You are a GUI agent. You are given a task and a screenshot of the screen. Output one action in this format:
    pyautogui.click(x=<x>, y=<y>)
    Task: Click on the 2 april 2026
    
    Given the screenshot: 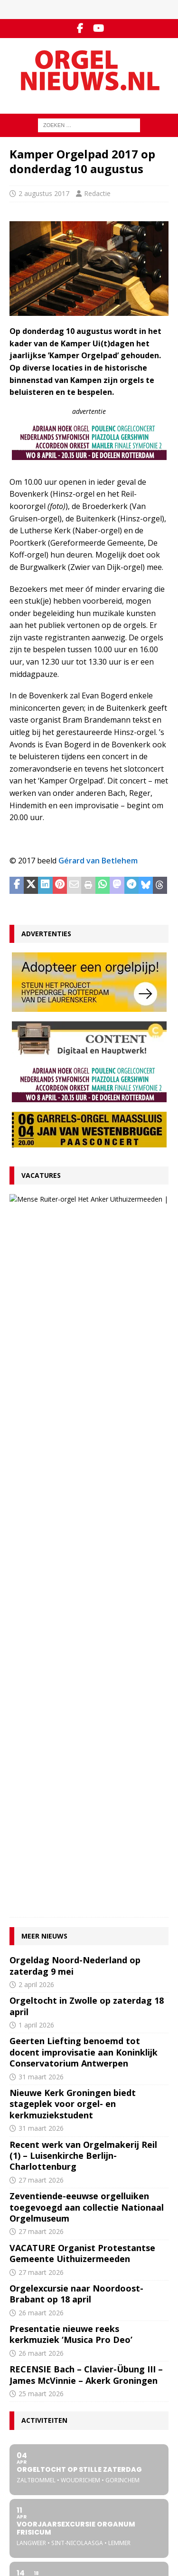 What is the action you would take?
    pyautogui.click(x=36, y=1317)
    